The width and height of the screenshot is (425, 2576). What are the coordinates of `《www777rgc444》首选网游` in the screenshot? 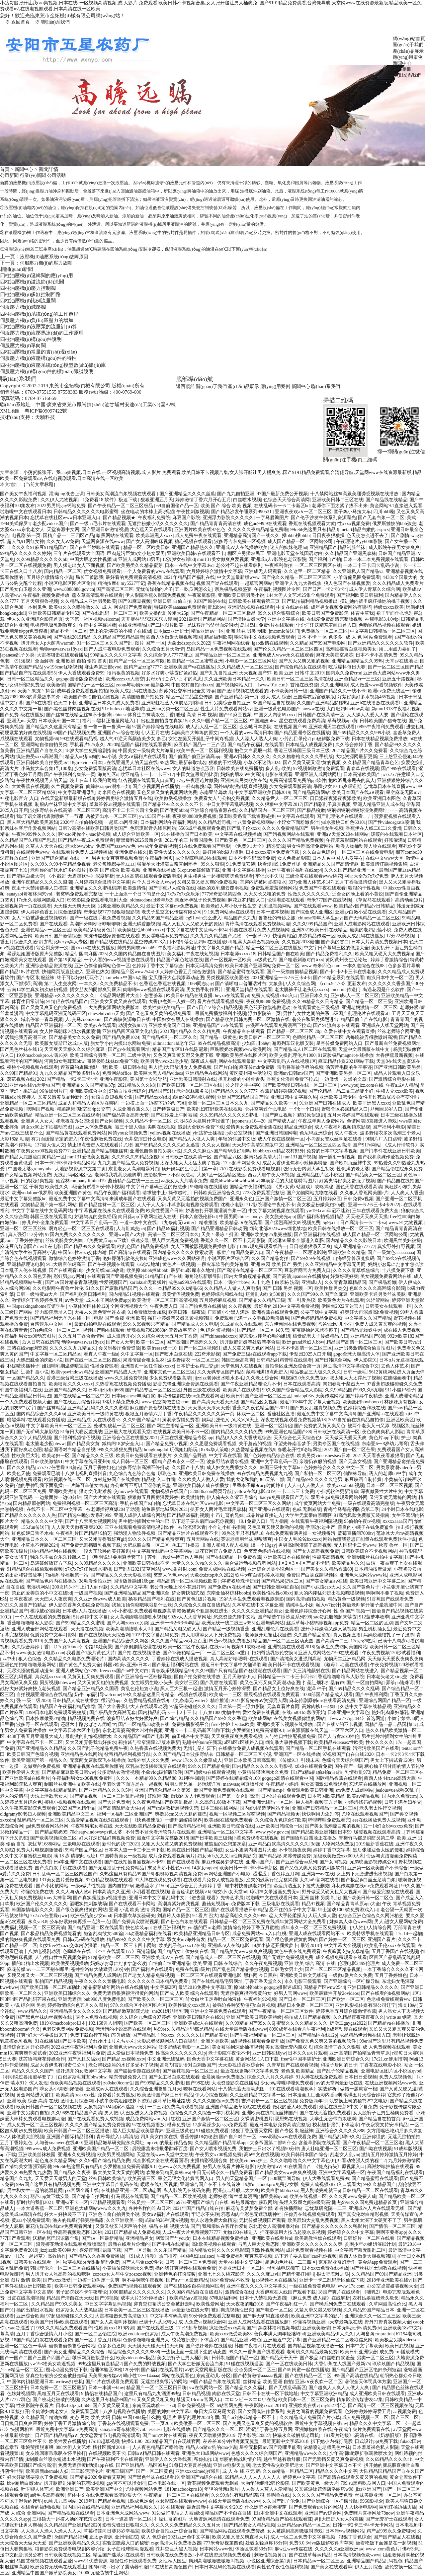 It's located at (356, 1718).